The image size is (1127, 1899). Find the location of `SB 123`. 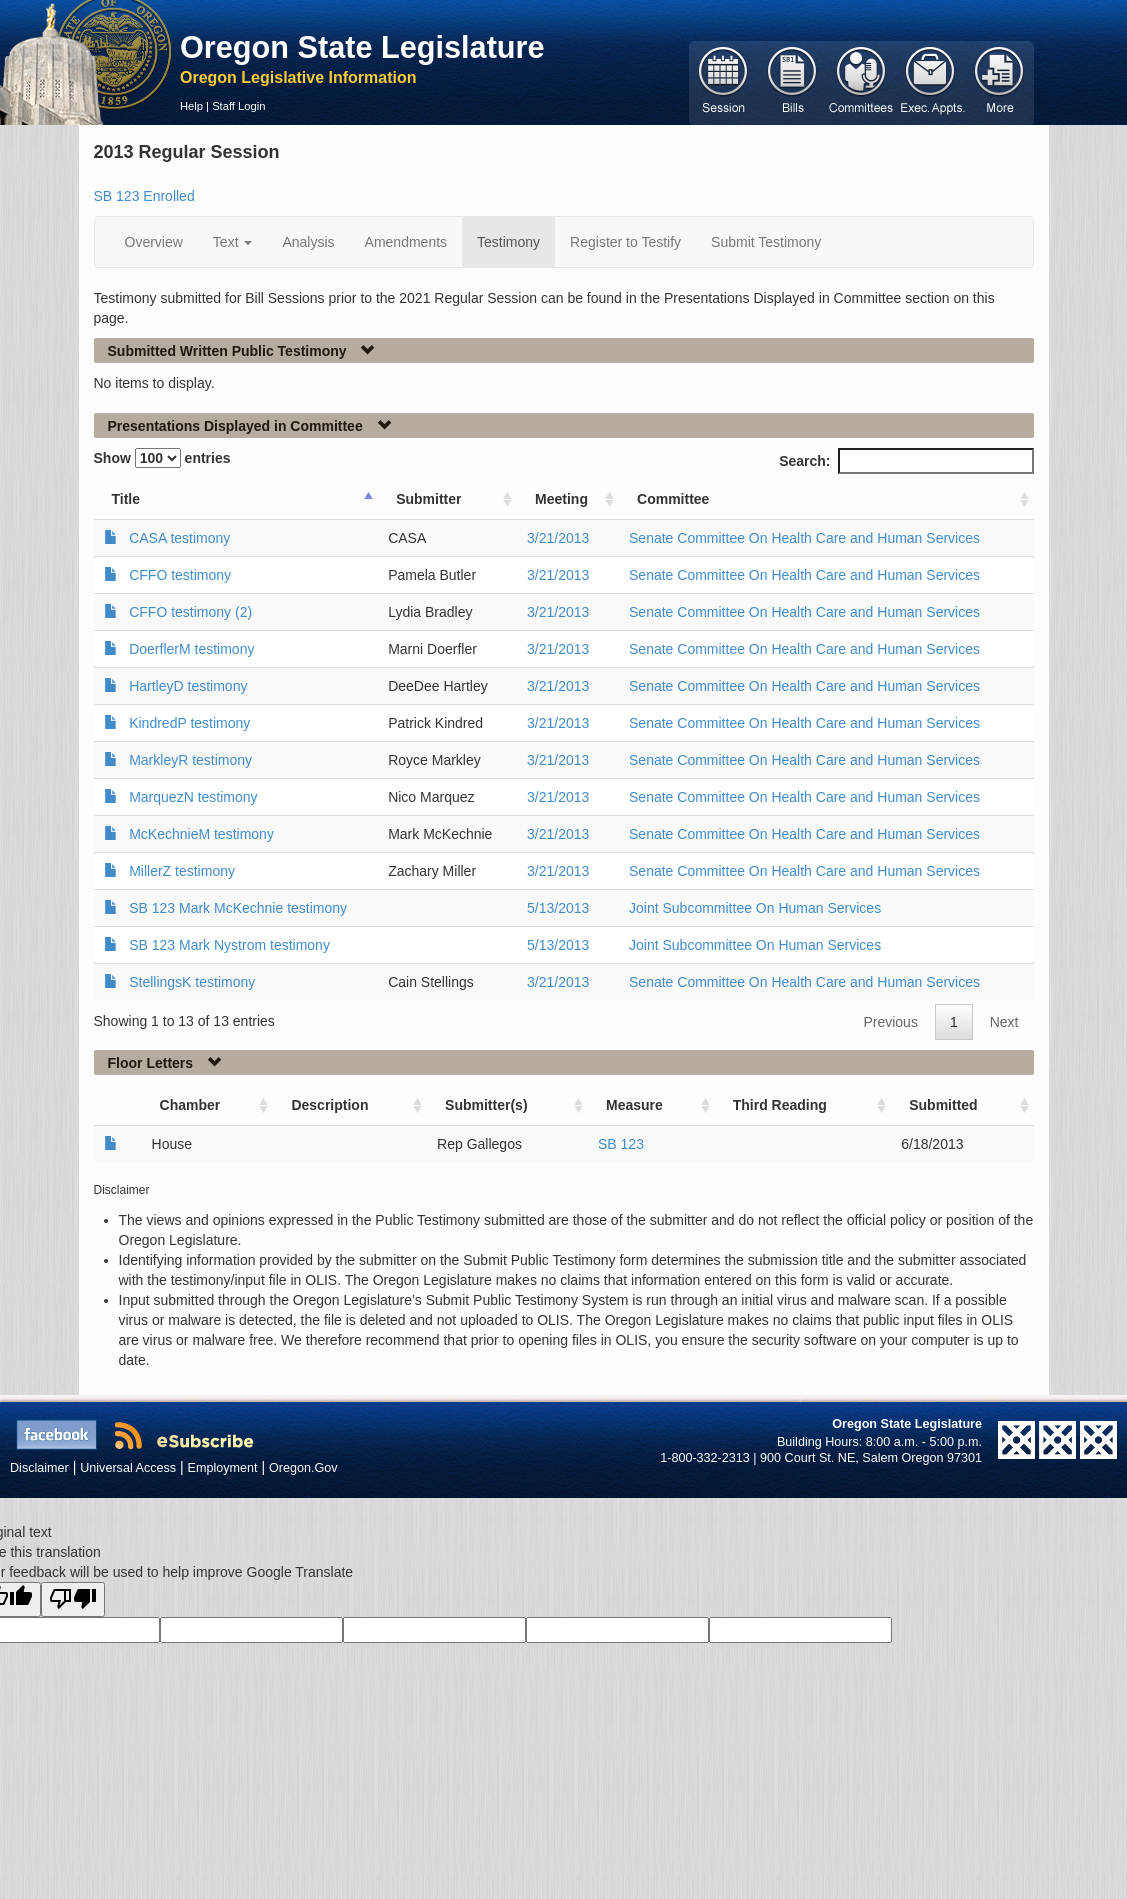

SB 123 is located at coordinates (621, 1144).